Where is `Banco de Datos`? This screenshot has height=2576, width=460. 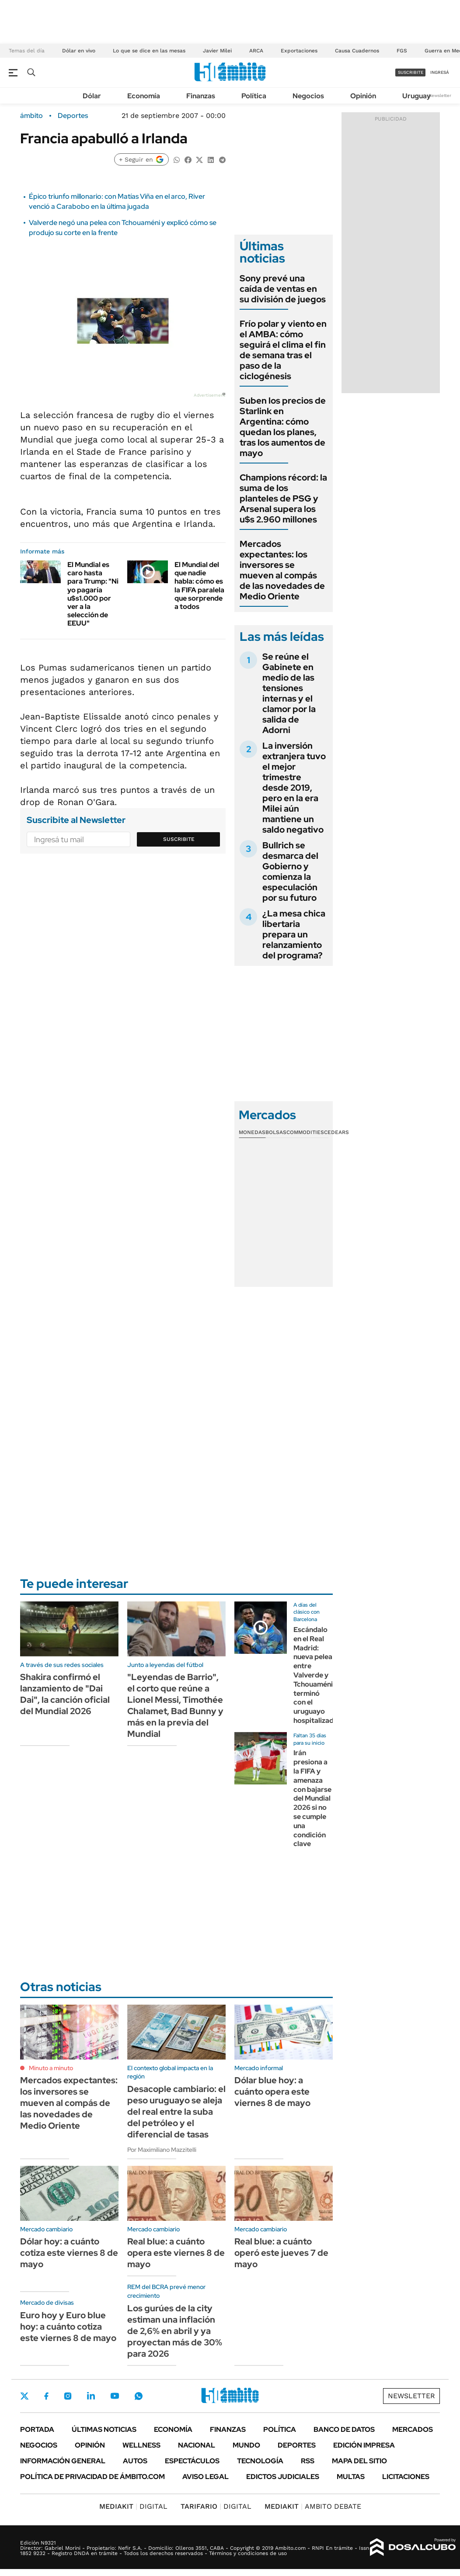
Banco de Datos is located at coordinates (344, 2429).